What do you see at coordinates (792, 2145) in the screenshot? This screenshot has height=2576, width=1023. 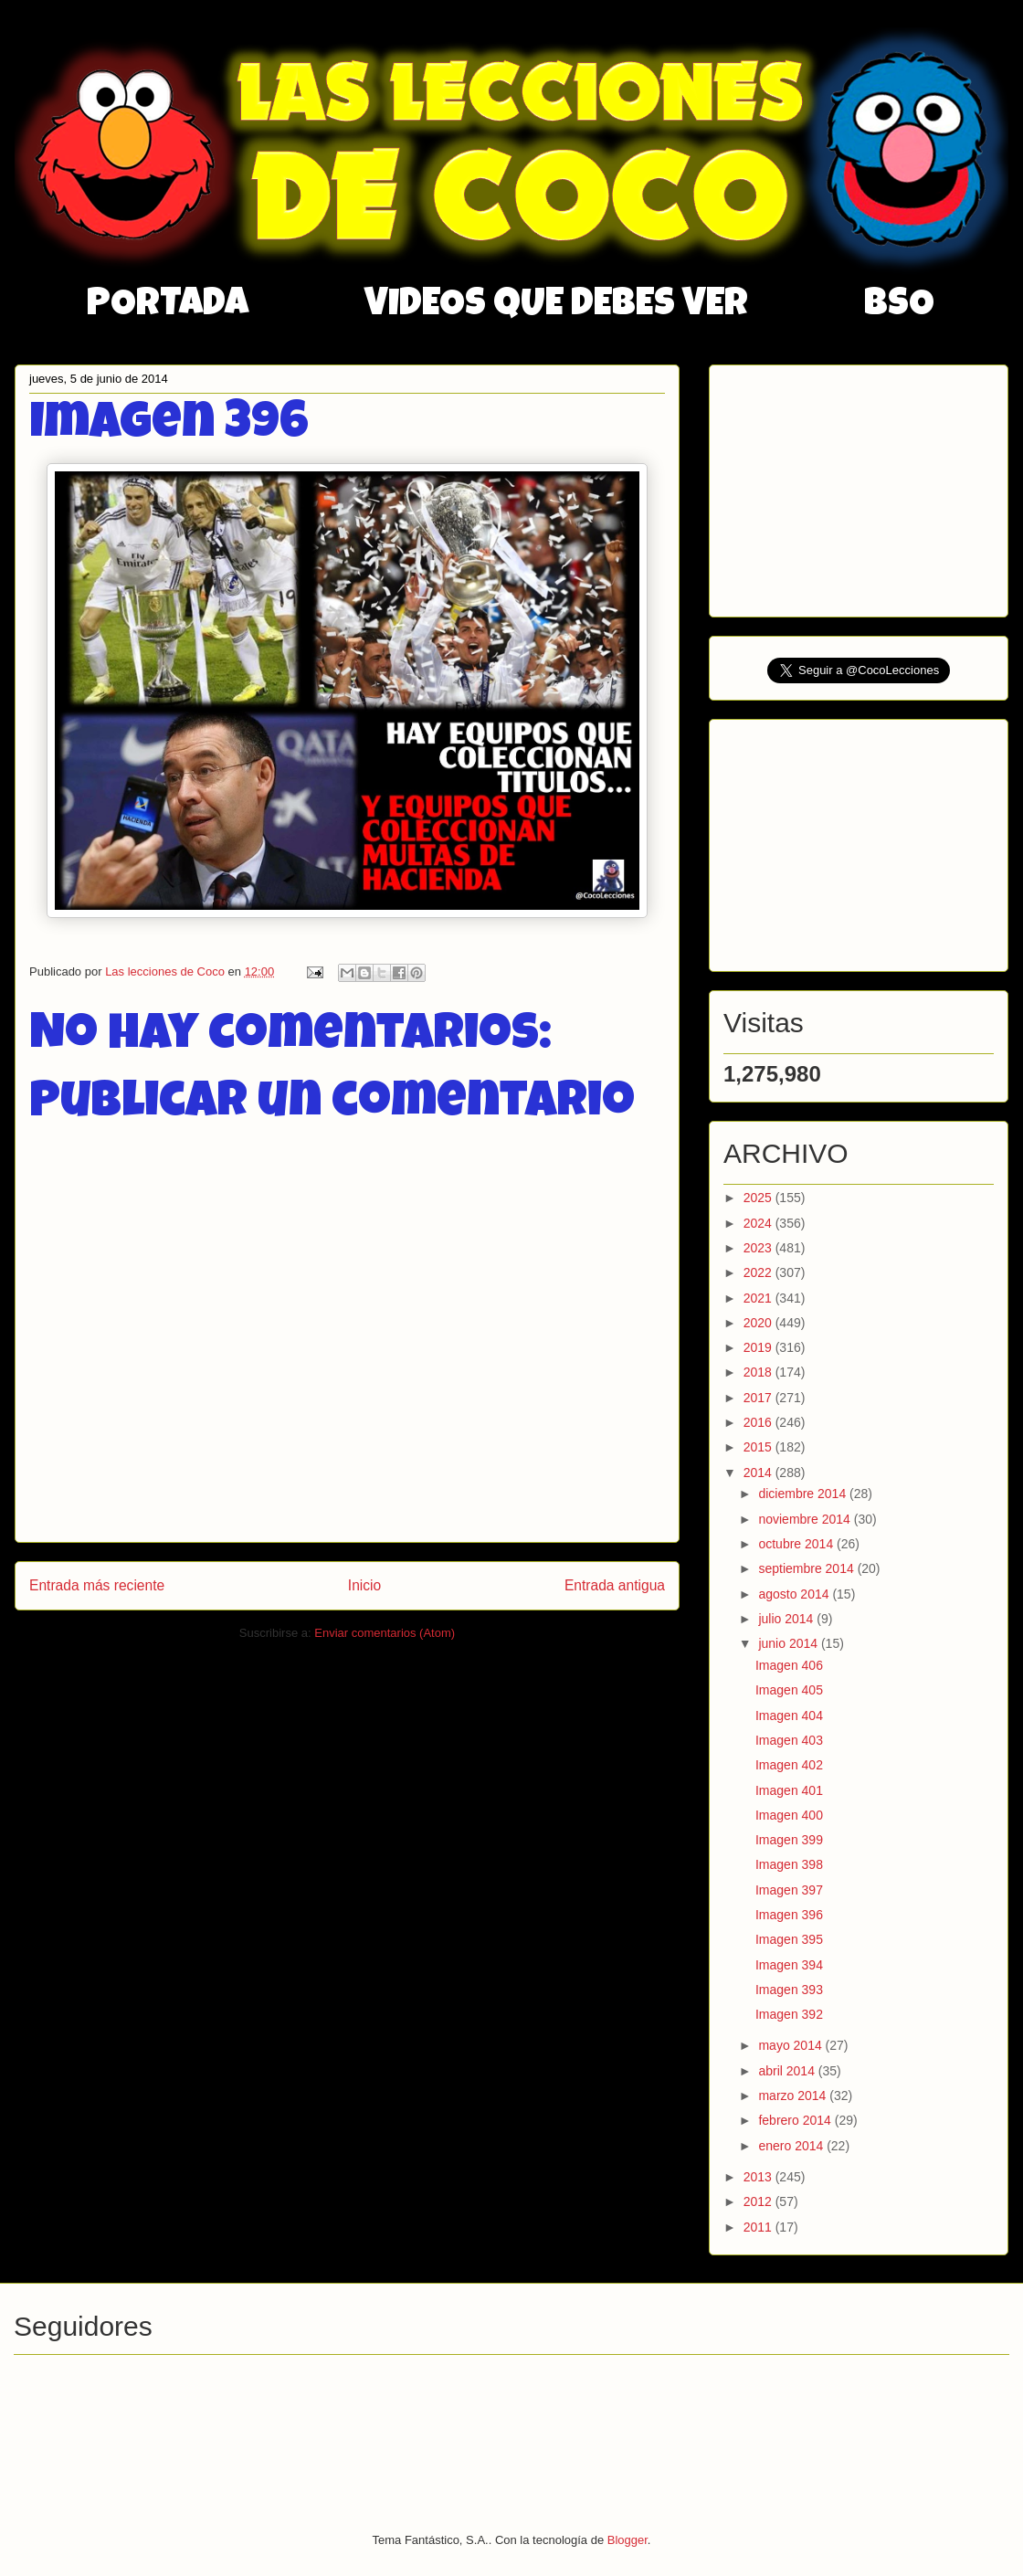 I see `enero 2014` at bounding box center [792, 2145].